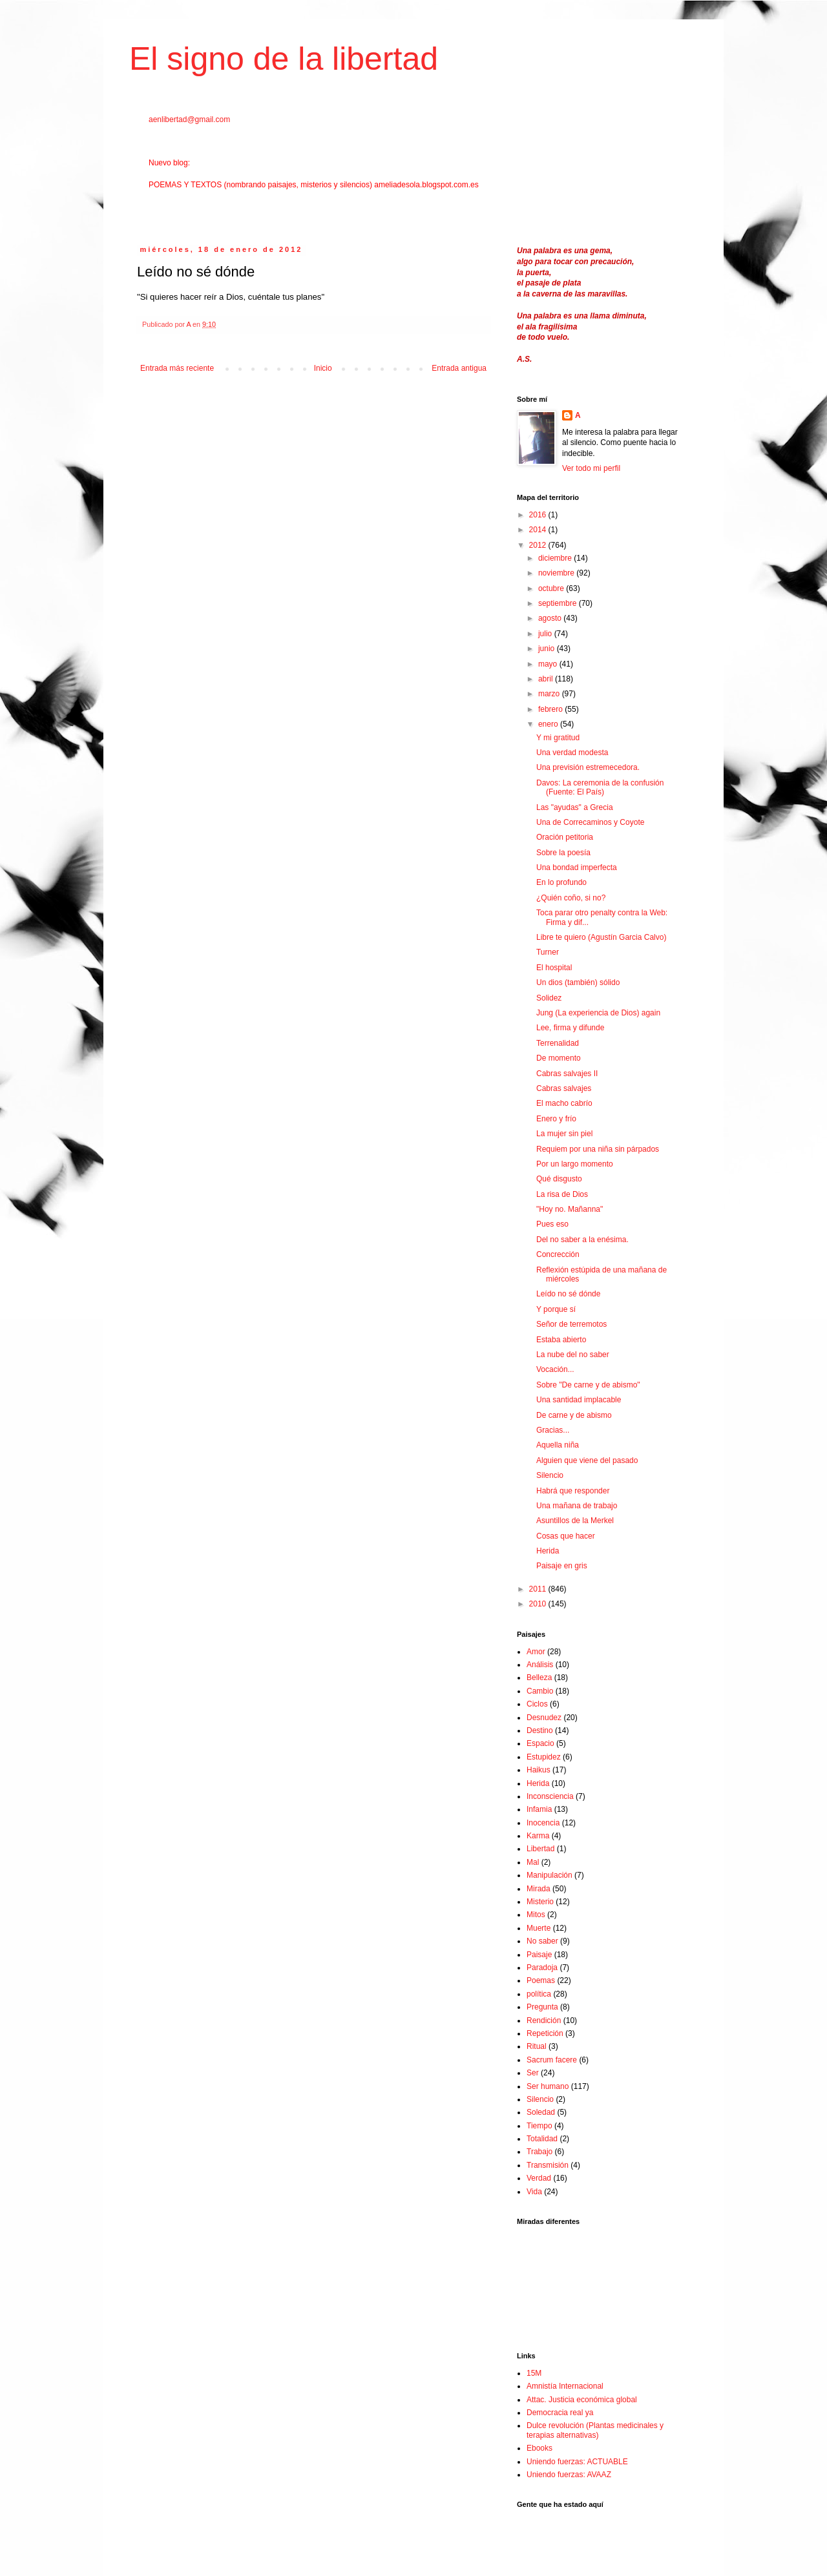  What do you see at coordinates (570, 897) in the screenshot?
I see `¿Quién coño, si no?` at bounding box center [570, 897].